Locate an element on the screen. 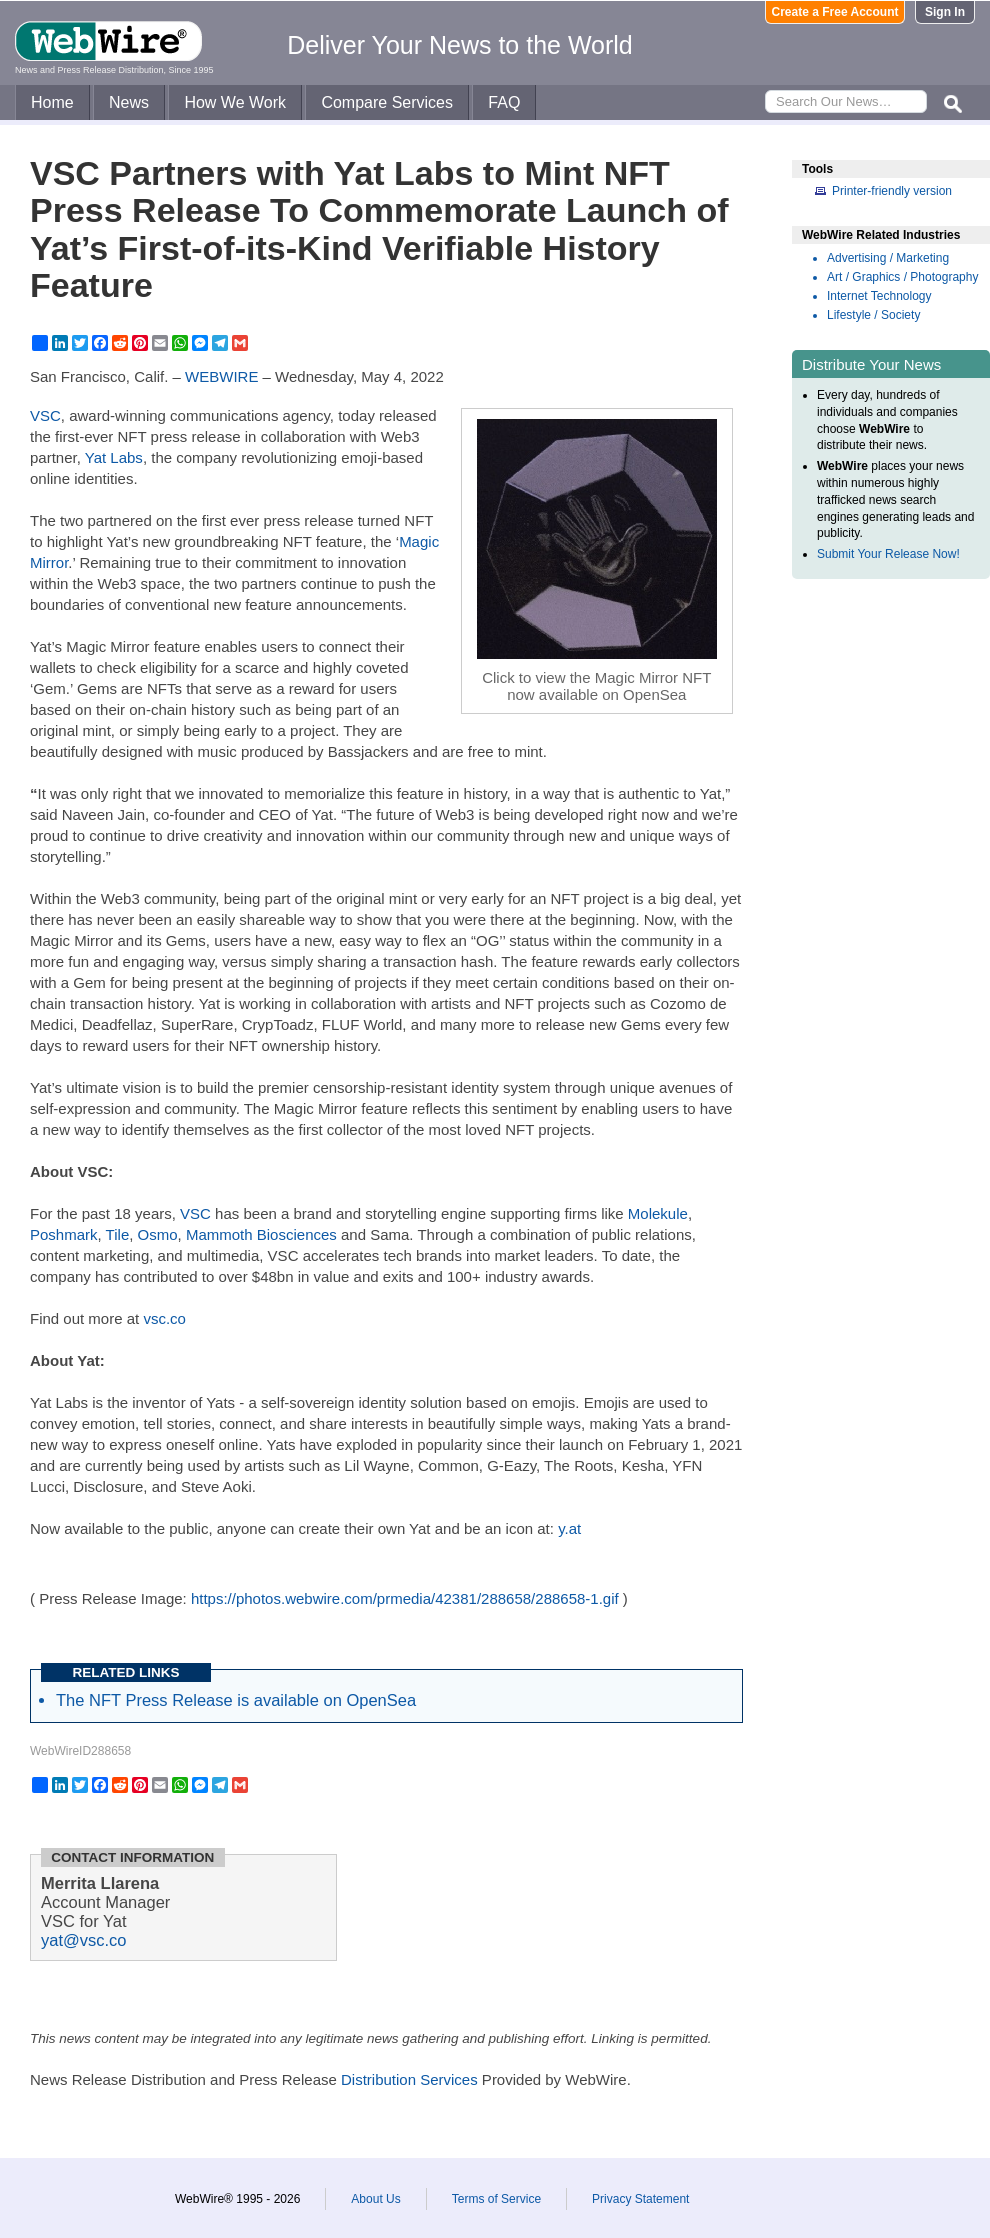 Image resolution: width=990 pixels, height=2238 pixels. Privacy Statement is located at coordinates (640, 2199).